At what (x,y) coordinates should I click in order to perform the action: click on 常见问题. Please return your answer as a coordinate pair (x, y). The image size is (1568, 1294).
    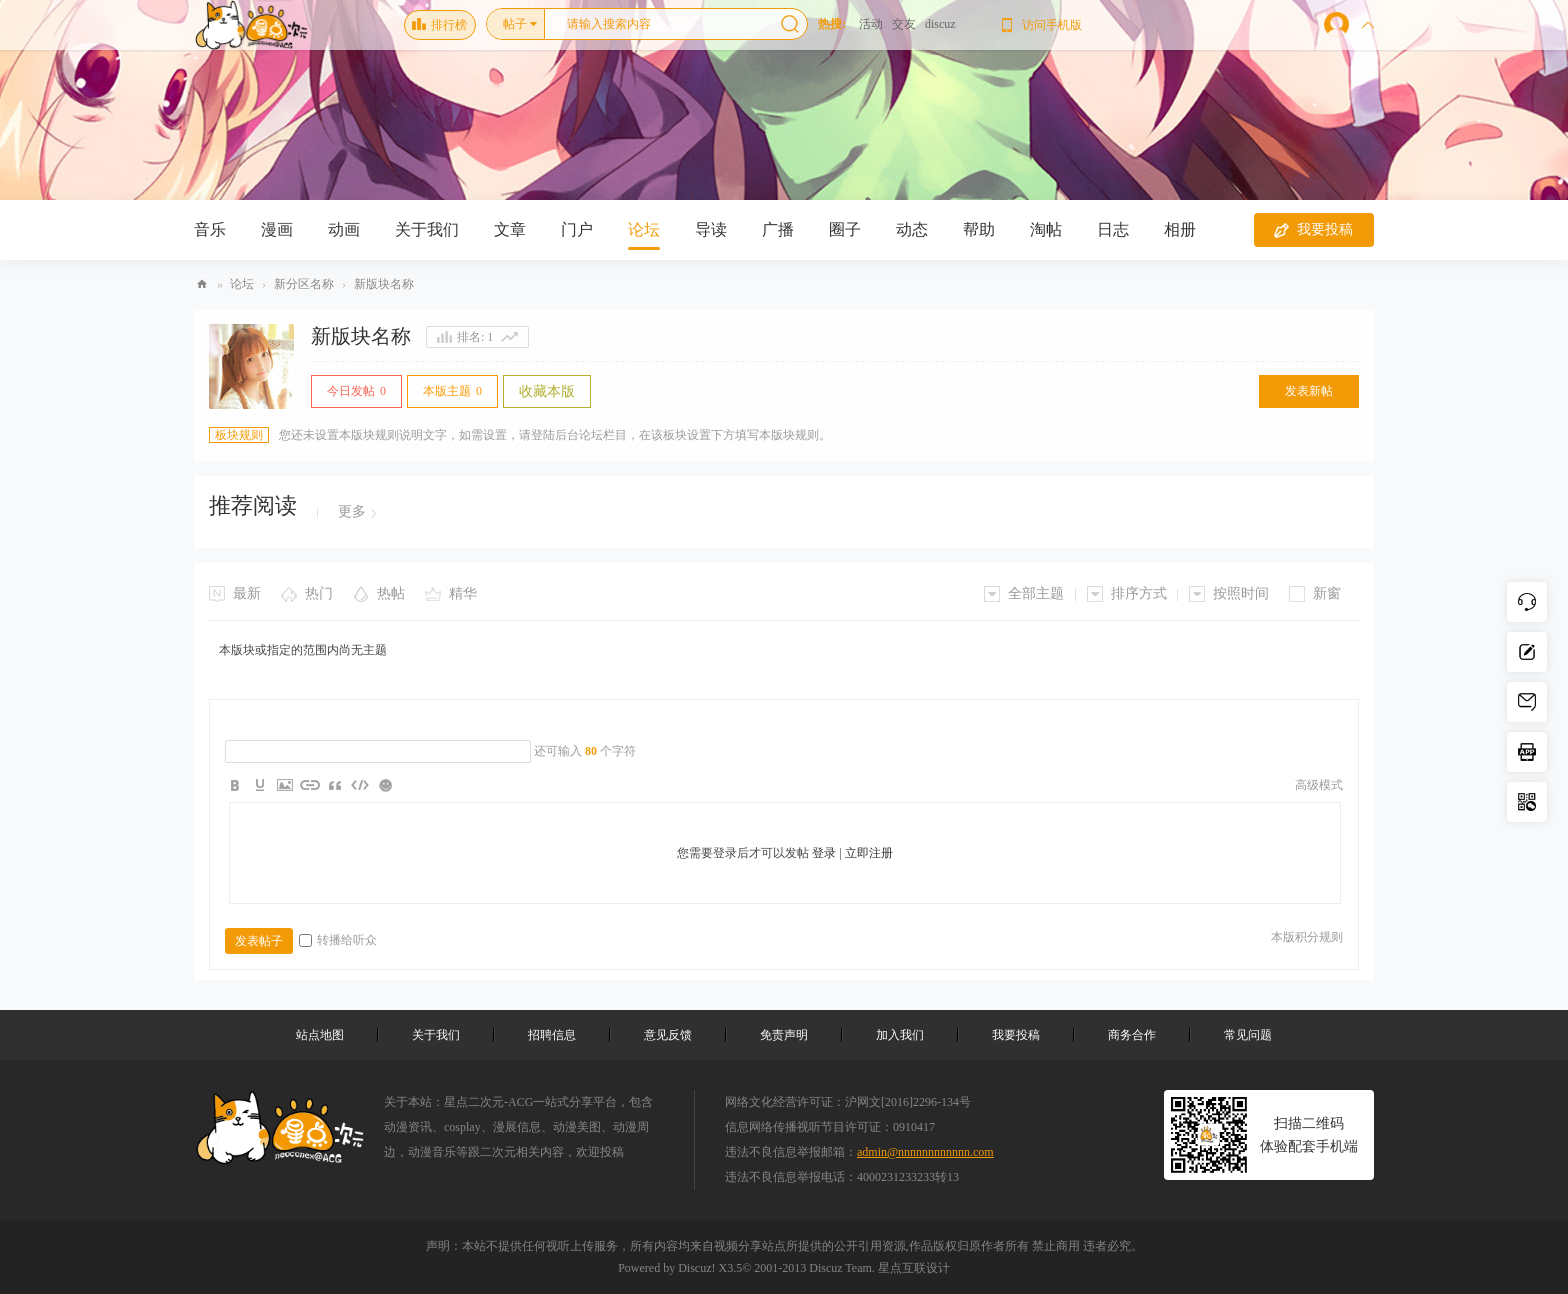
    Looking at the image, I should click on (1248, 1035).